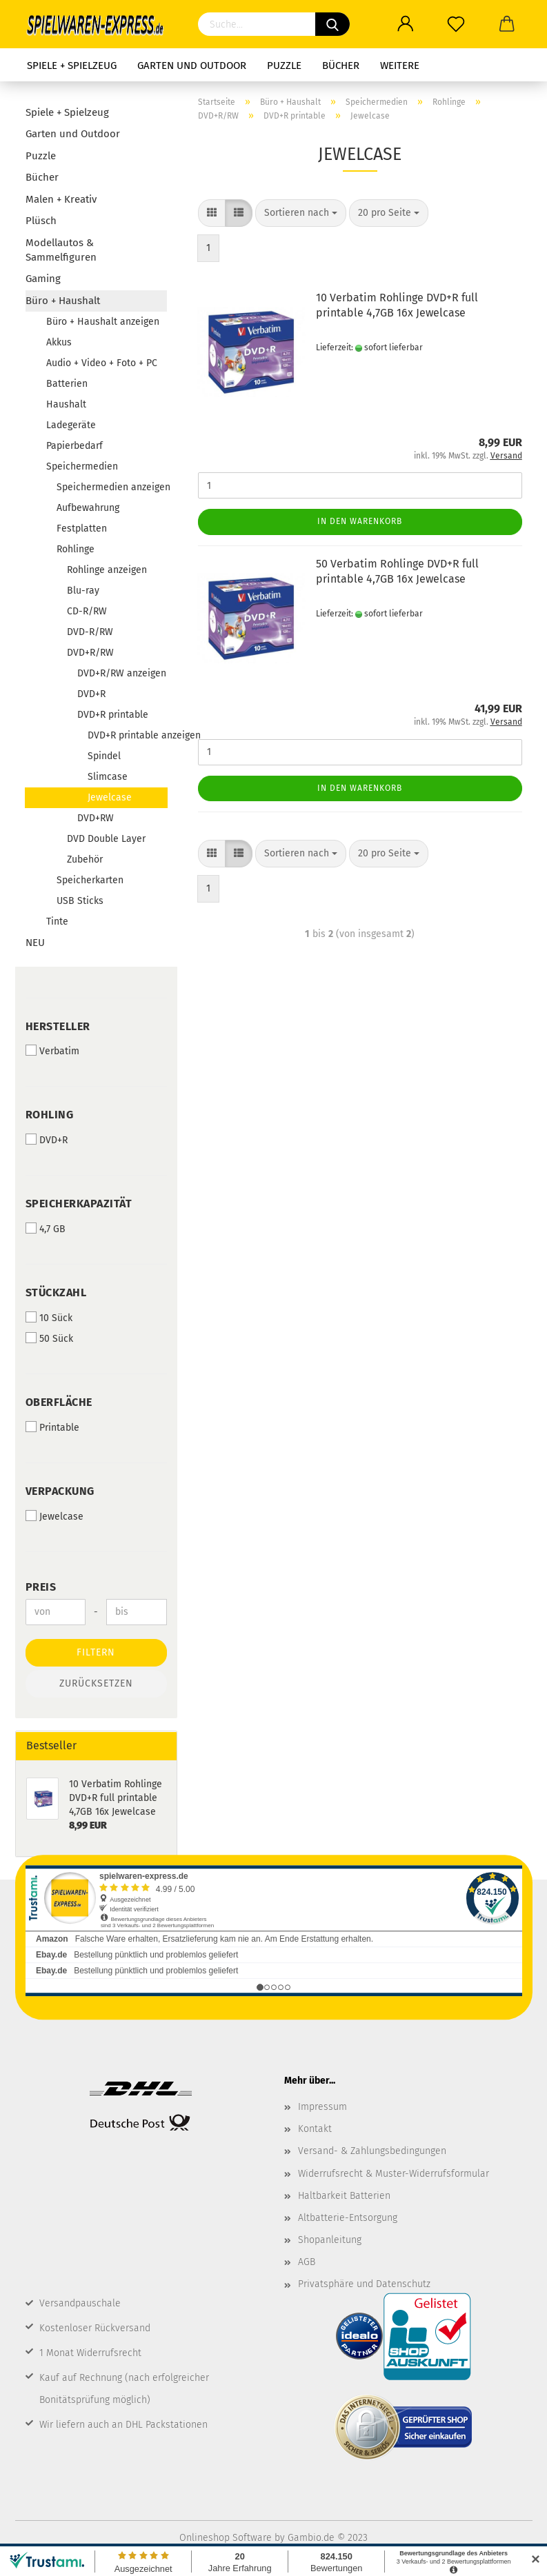  I want to click on Preis, so click(41, 1586).